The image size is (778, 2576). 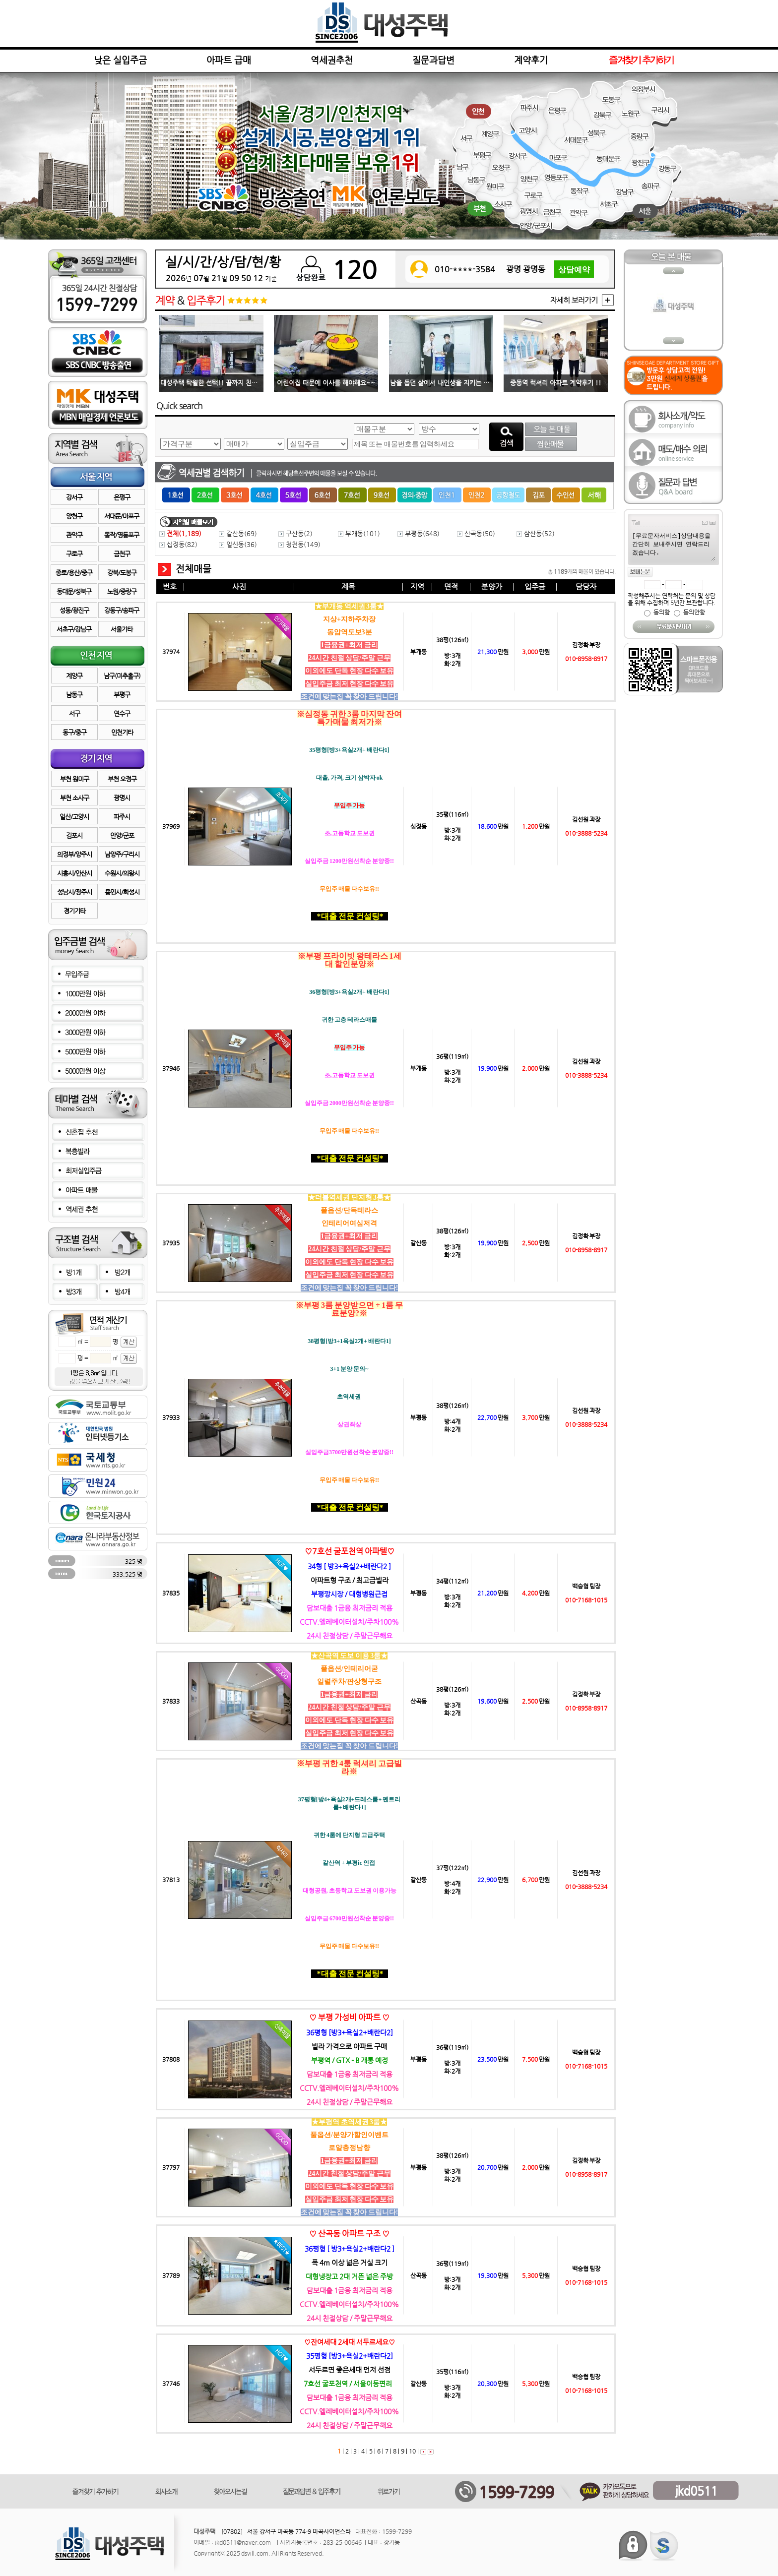 What do you see at coordinates (178, 544) in the screenshot?
I see `십정동()` at bounding box center [178, 544].